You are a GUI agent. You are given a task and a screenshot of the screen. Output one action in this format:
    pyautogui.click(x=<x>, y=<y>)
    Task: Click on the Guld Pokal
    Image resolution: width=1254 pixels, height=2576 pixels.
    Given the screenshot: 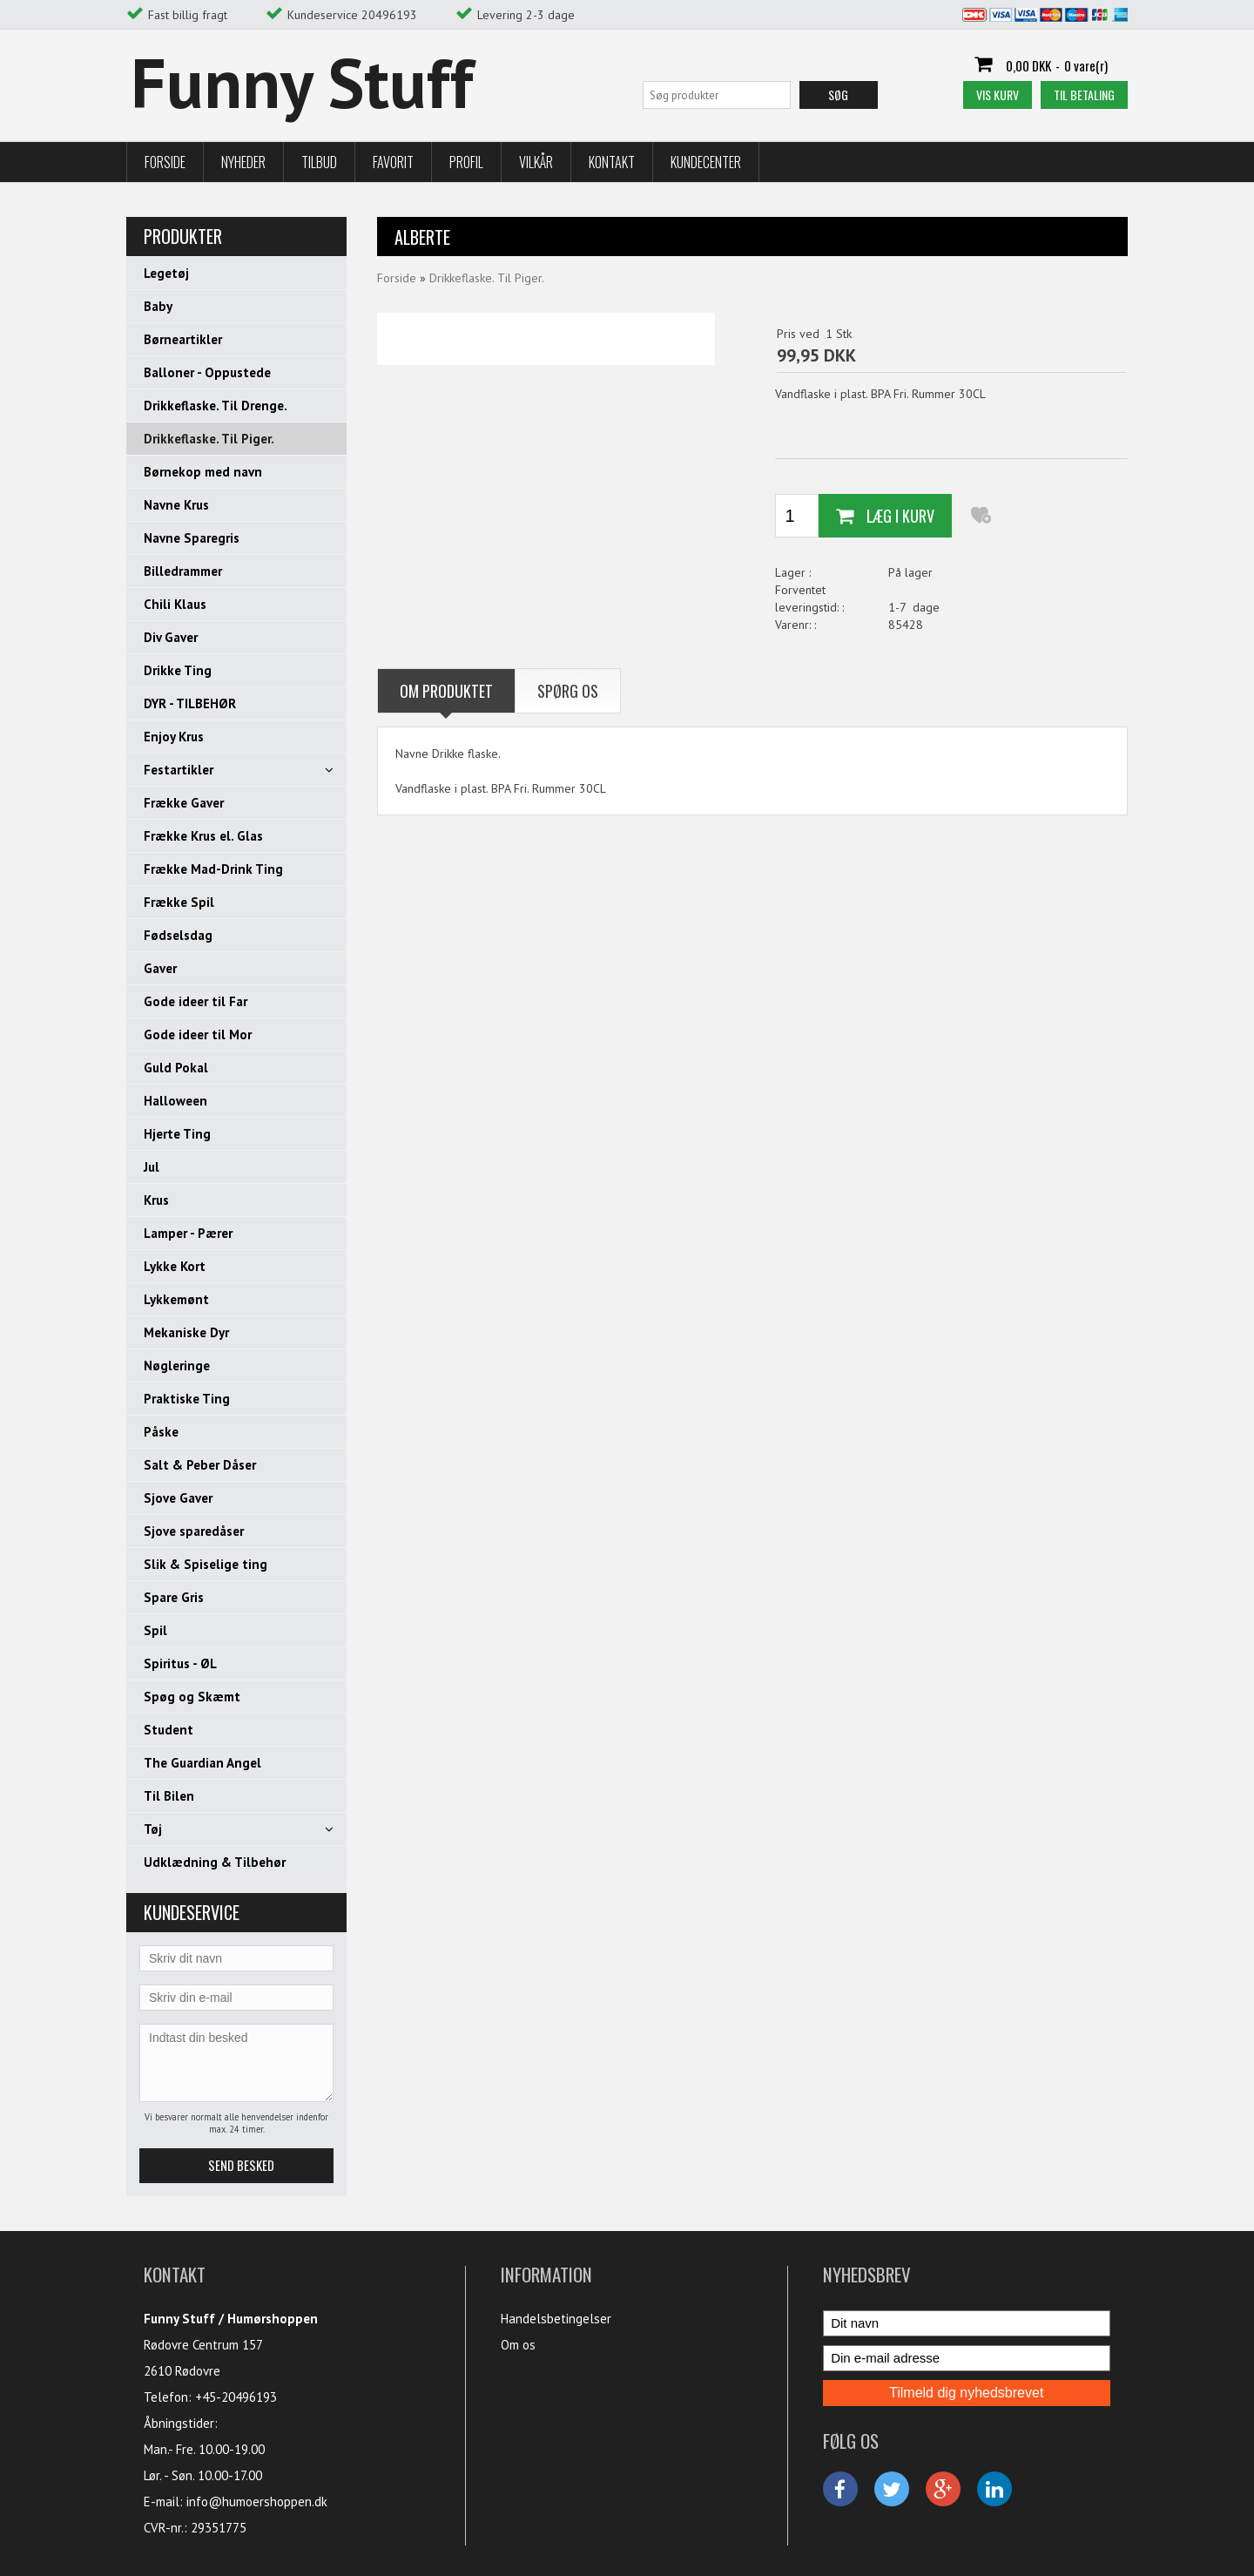 What is the action you would take?
    pyautogui.click(x=176, y=1067)
    